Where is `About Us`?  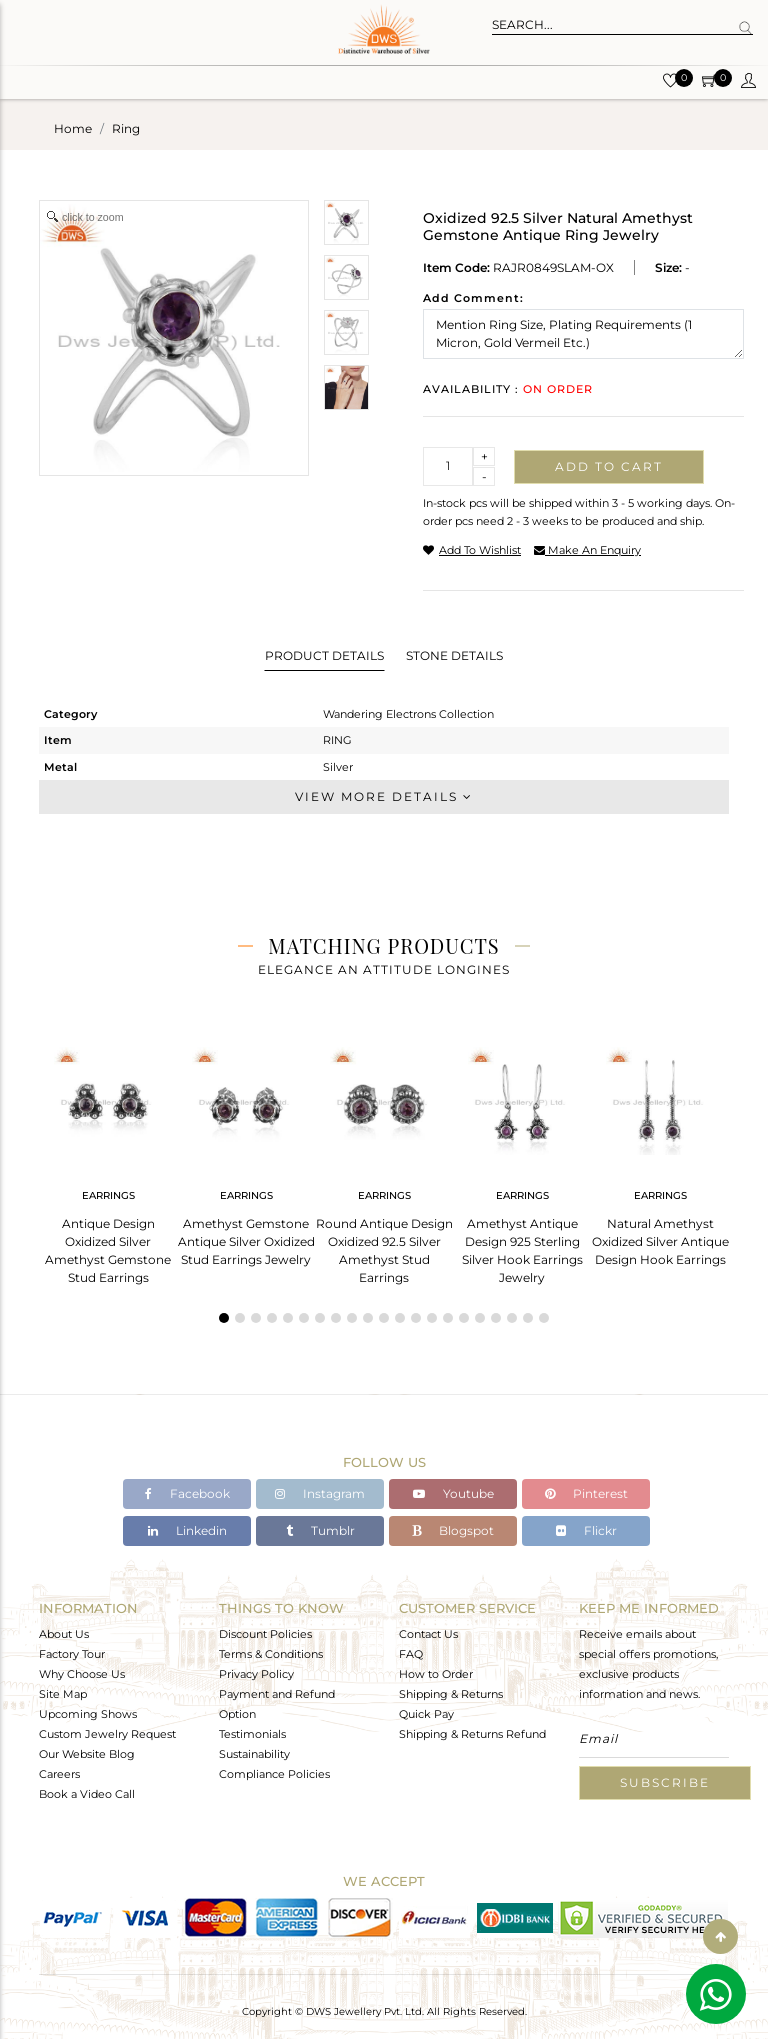
About Us is located at coordinates (64, 1634).